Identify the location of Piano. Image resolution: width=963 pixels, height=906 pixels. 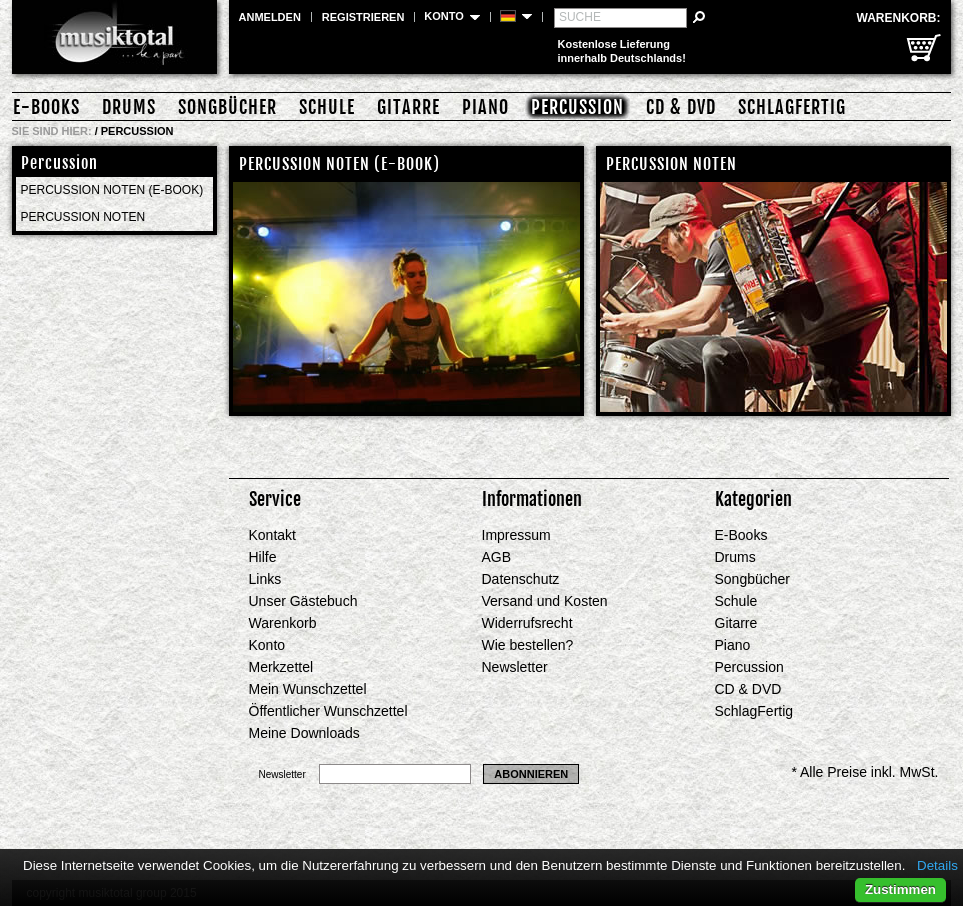
(485, 107).